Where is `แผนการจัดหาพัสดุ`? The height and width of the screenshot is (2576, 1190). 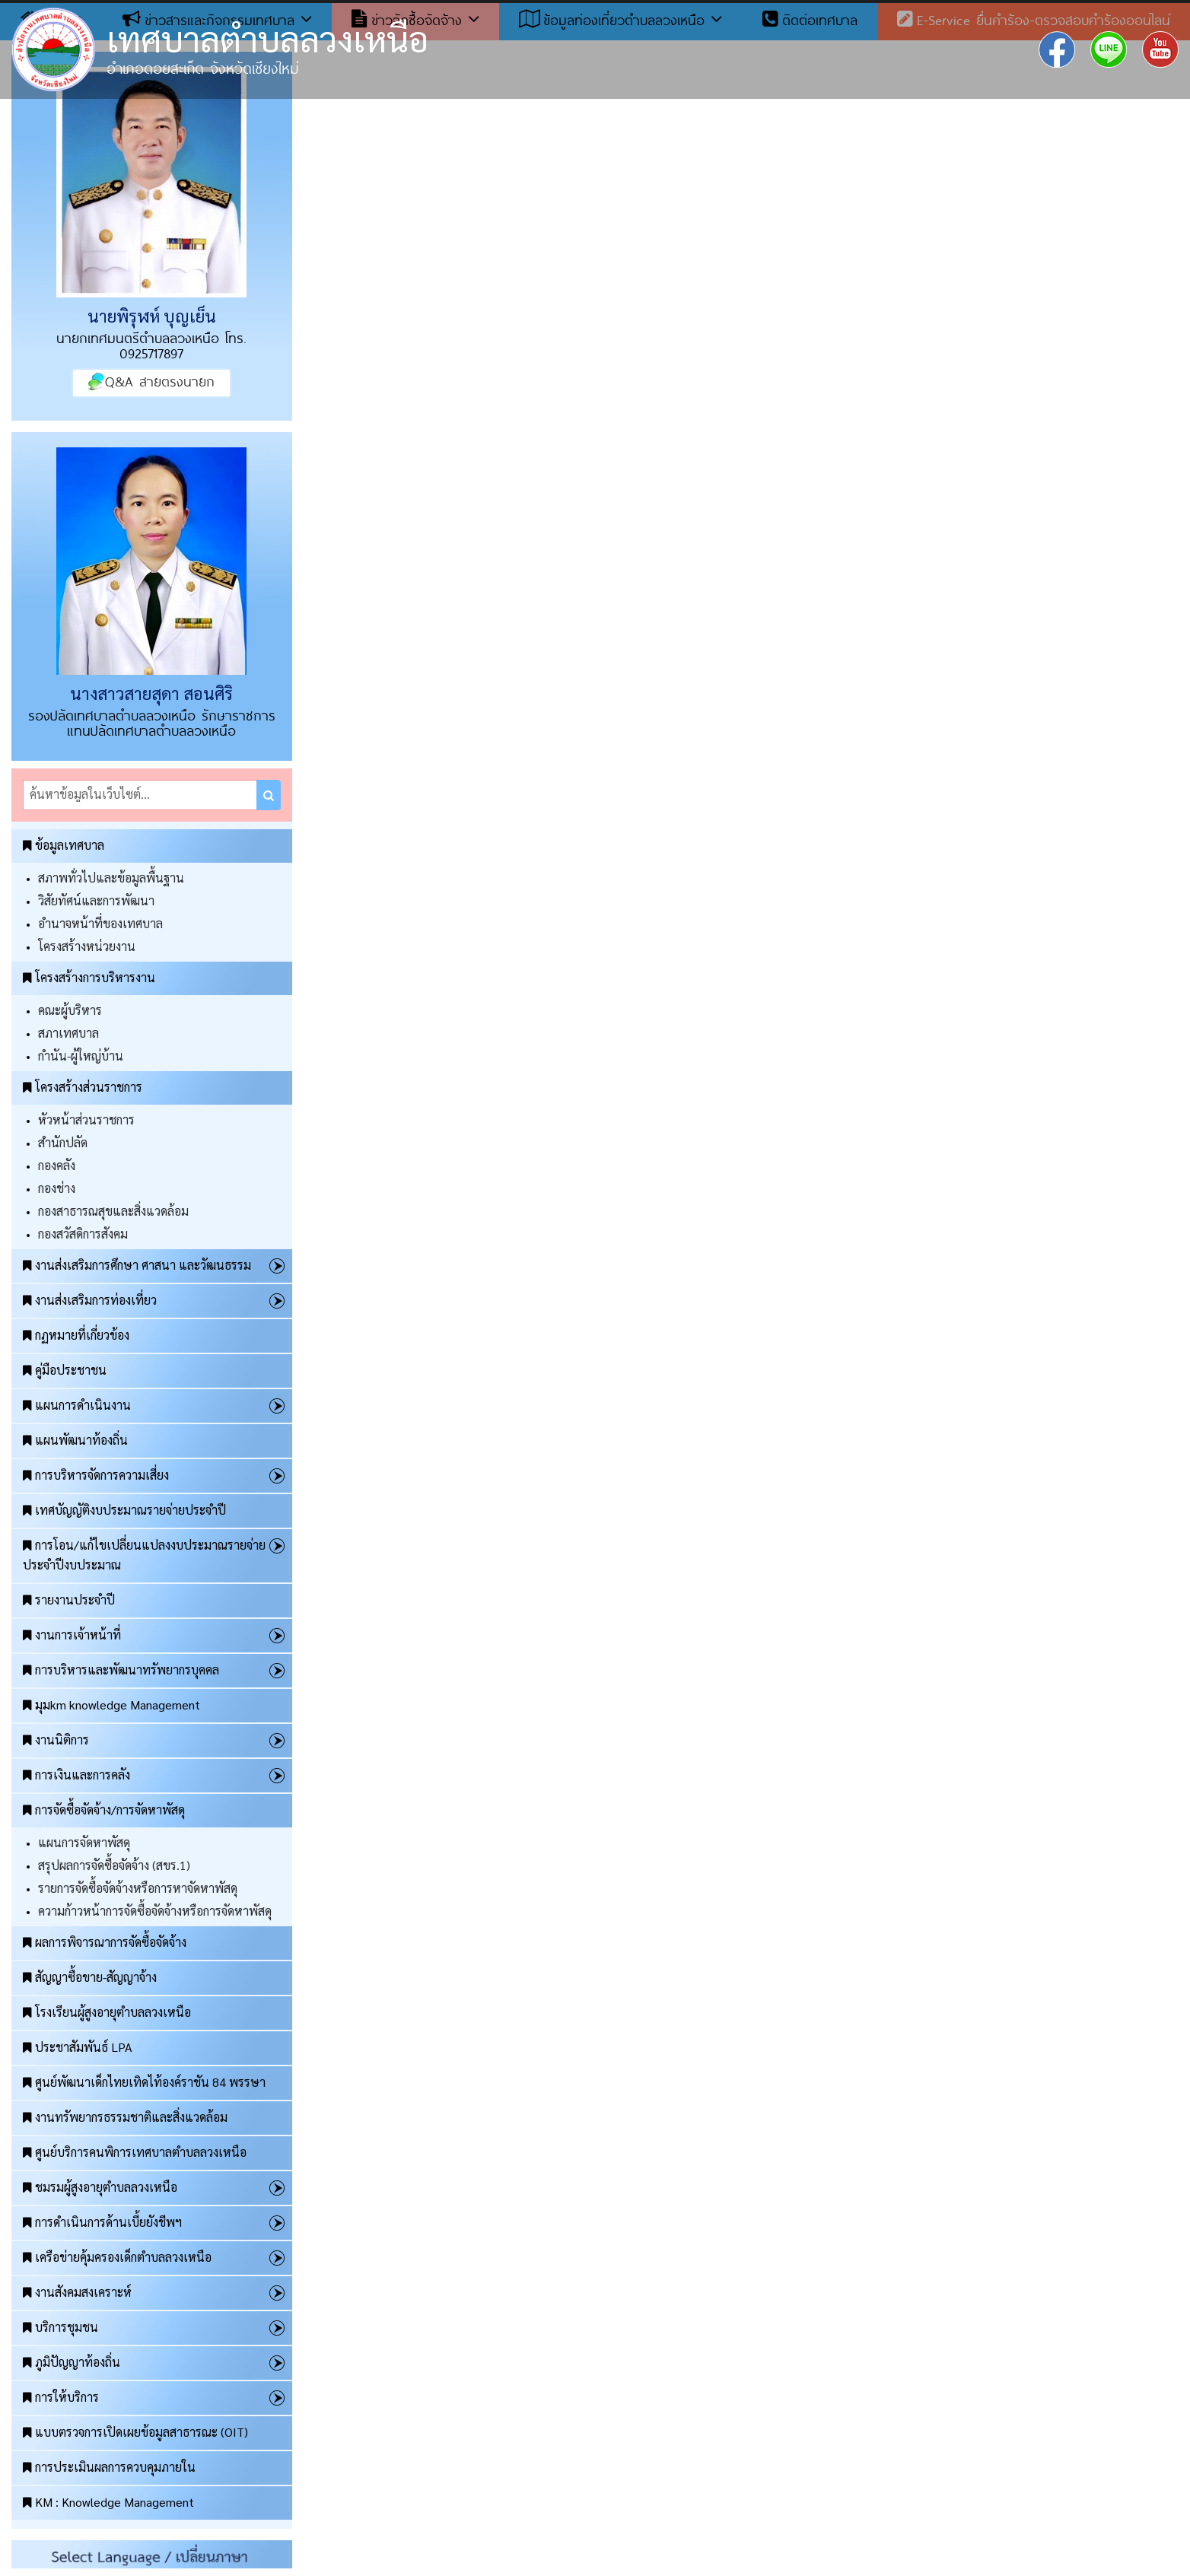
แผนการจัดหาพัสดุ is located at coordinates (84, 1842).